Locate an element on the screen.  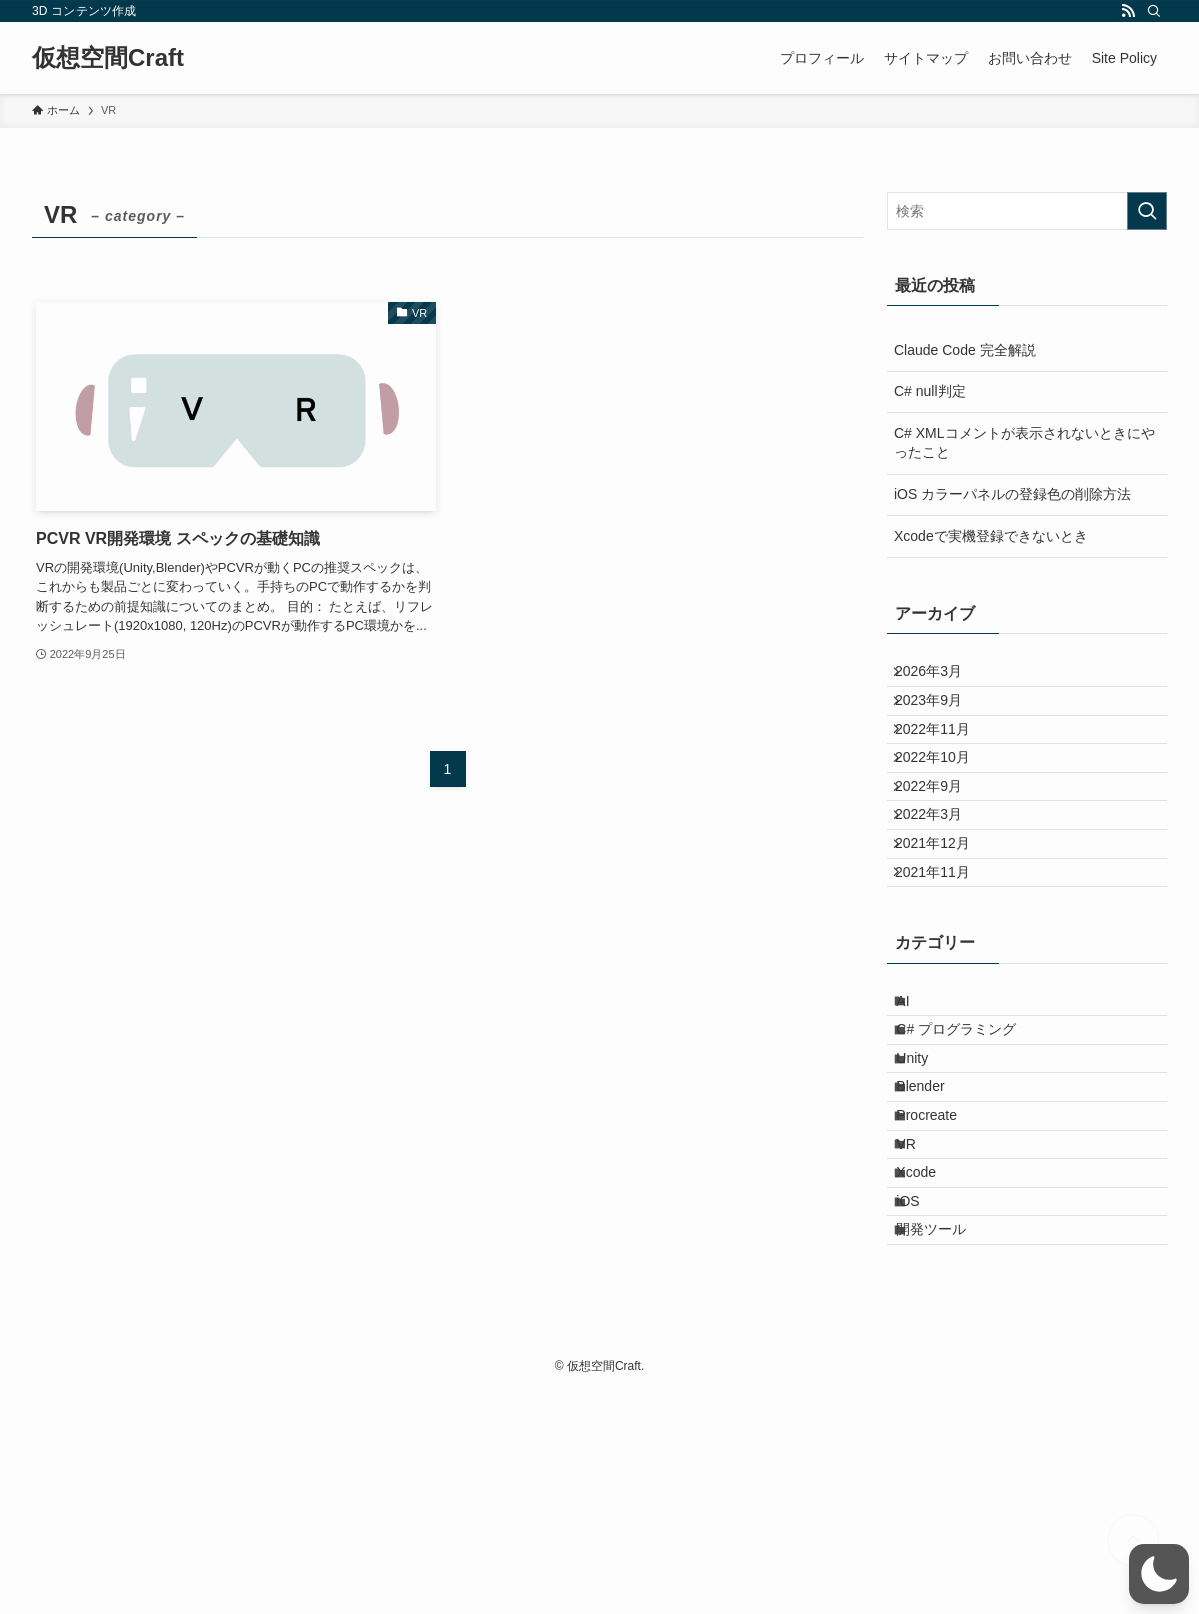
[button] is located at coordinates (1159, 1574).